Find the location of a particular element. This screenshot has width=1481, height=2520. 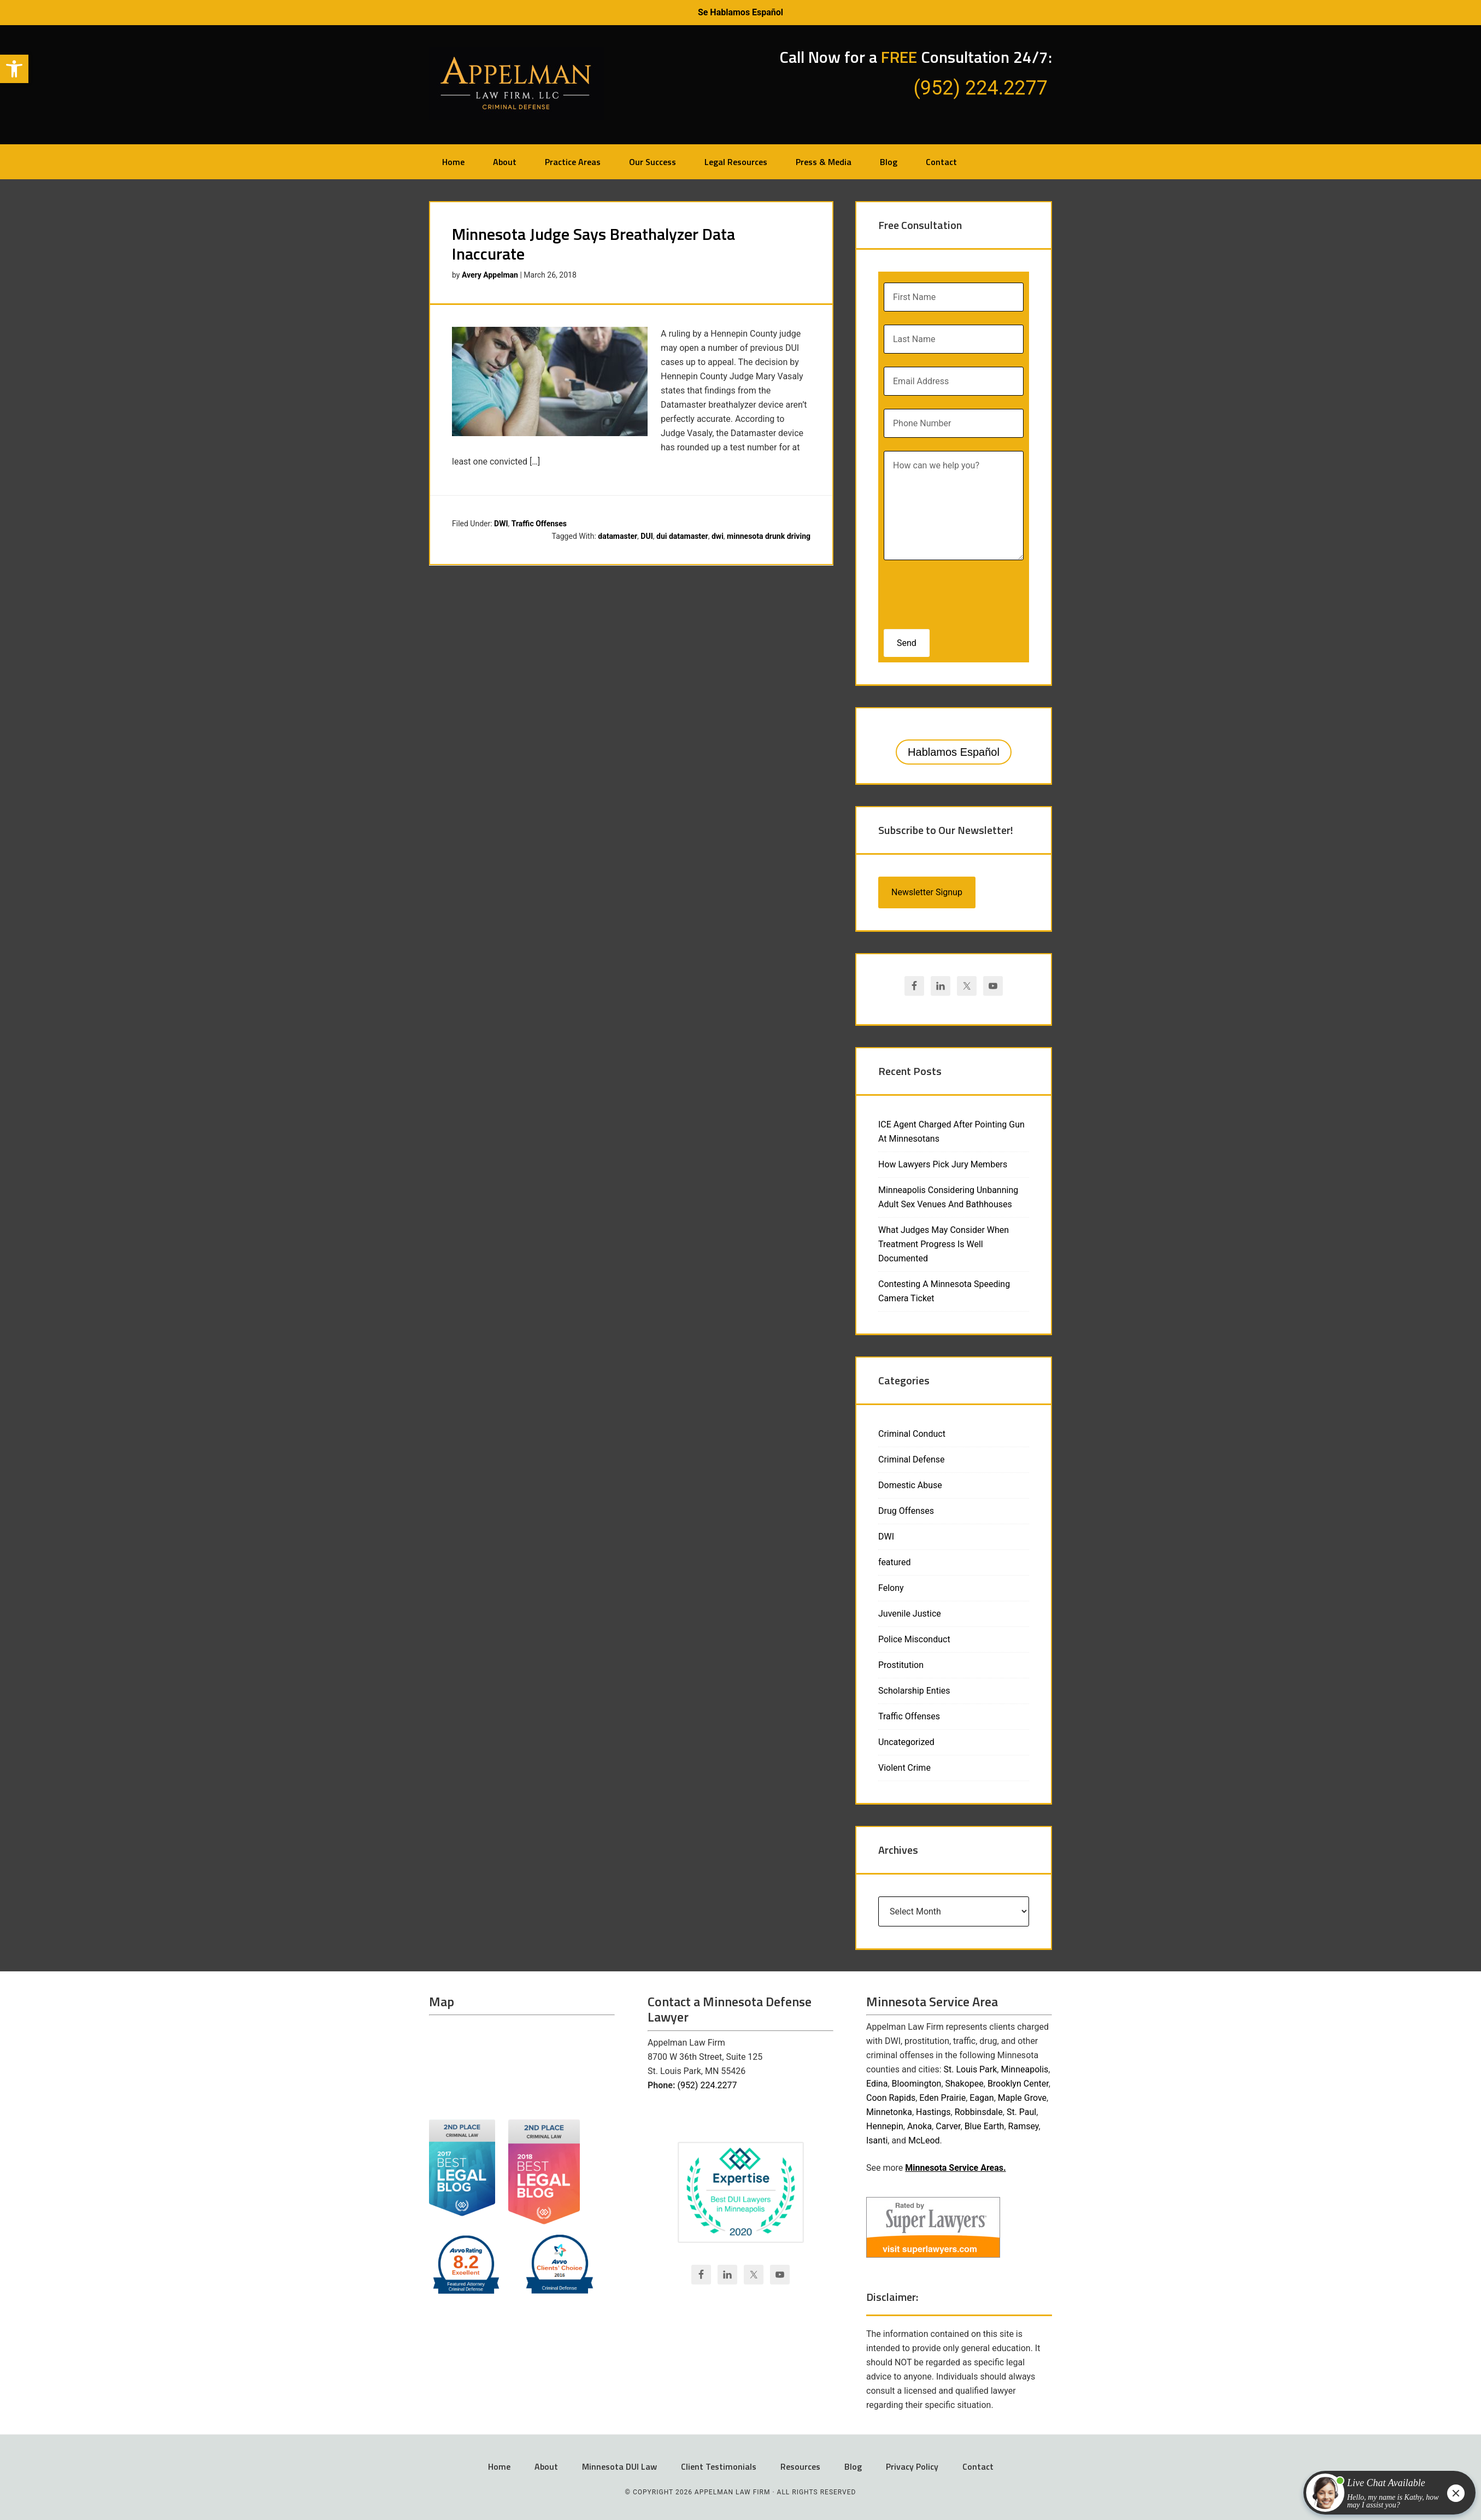

DWI is located at coordinates (501, 523).